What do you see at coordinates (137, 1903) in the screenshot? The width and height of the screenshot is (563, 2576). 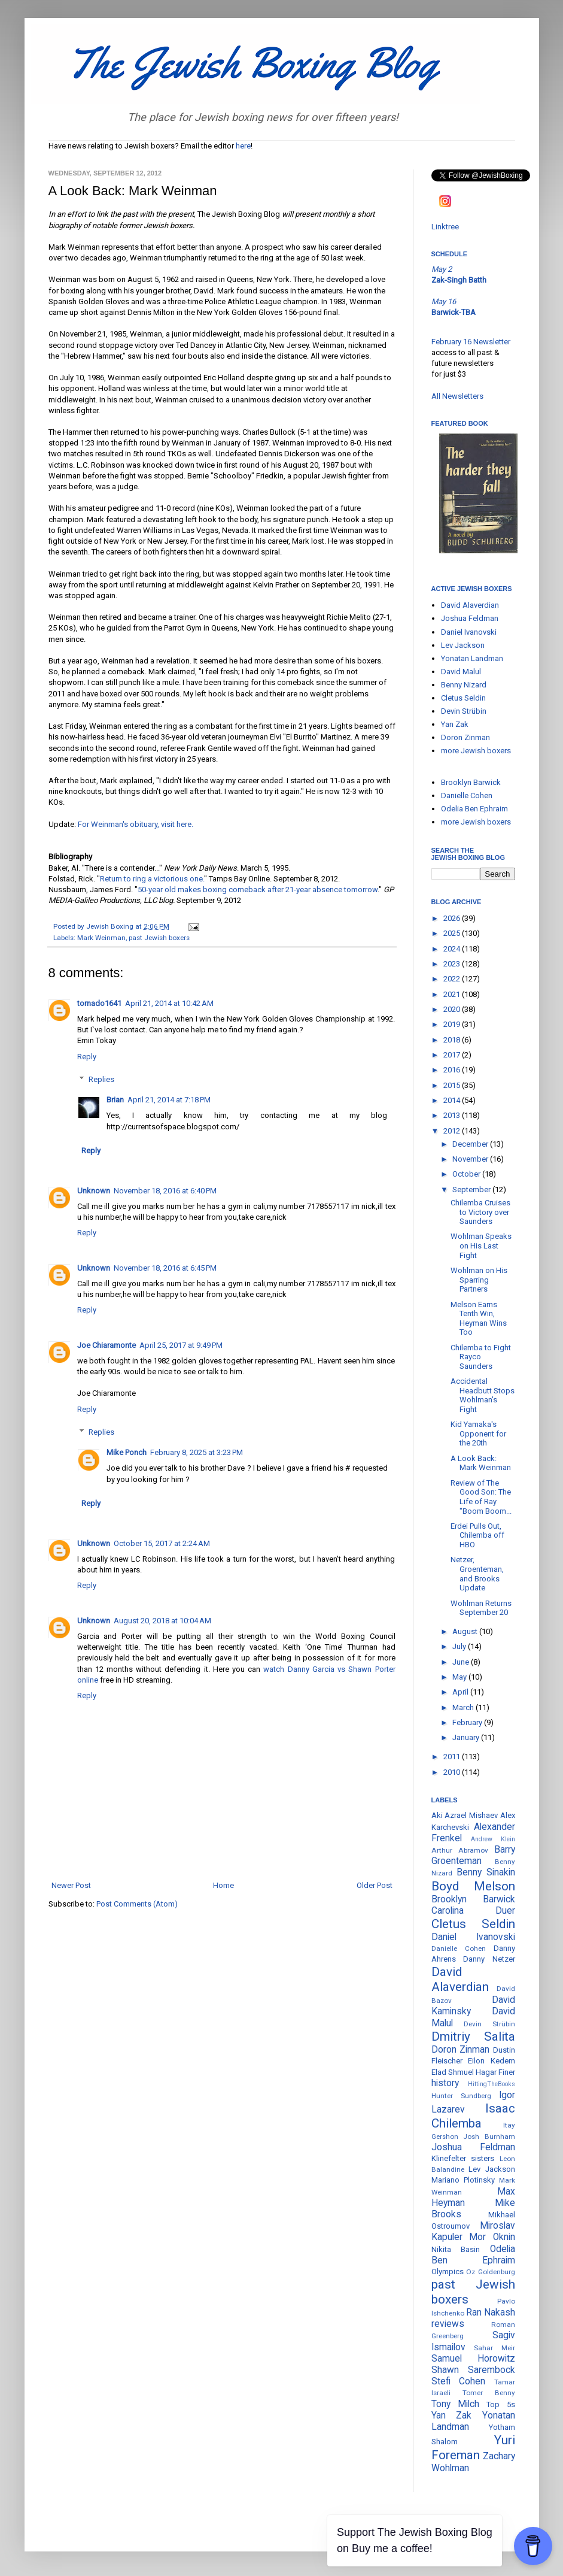 I see `Post Comments (Atom)` at bounding box center [137, 1903].